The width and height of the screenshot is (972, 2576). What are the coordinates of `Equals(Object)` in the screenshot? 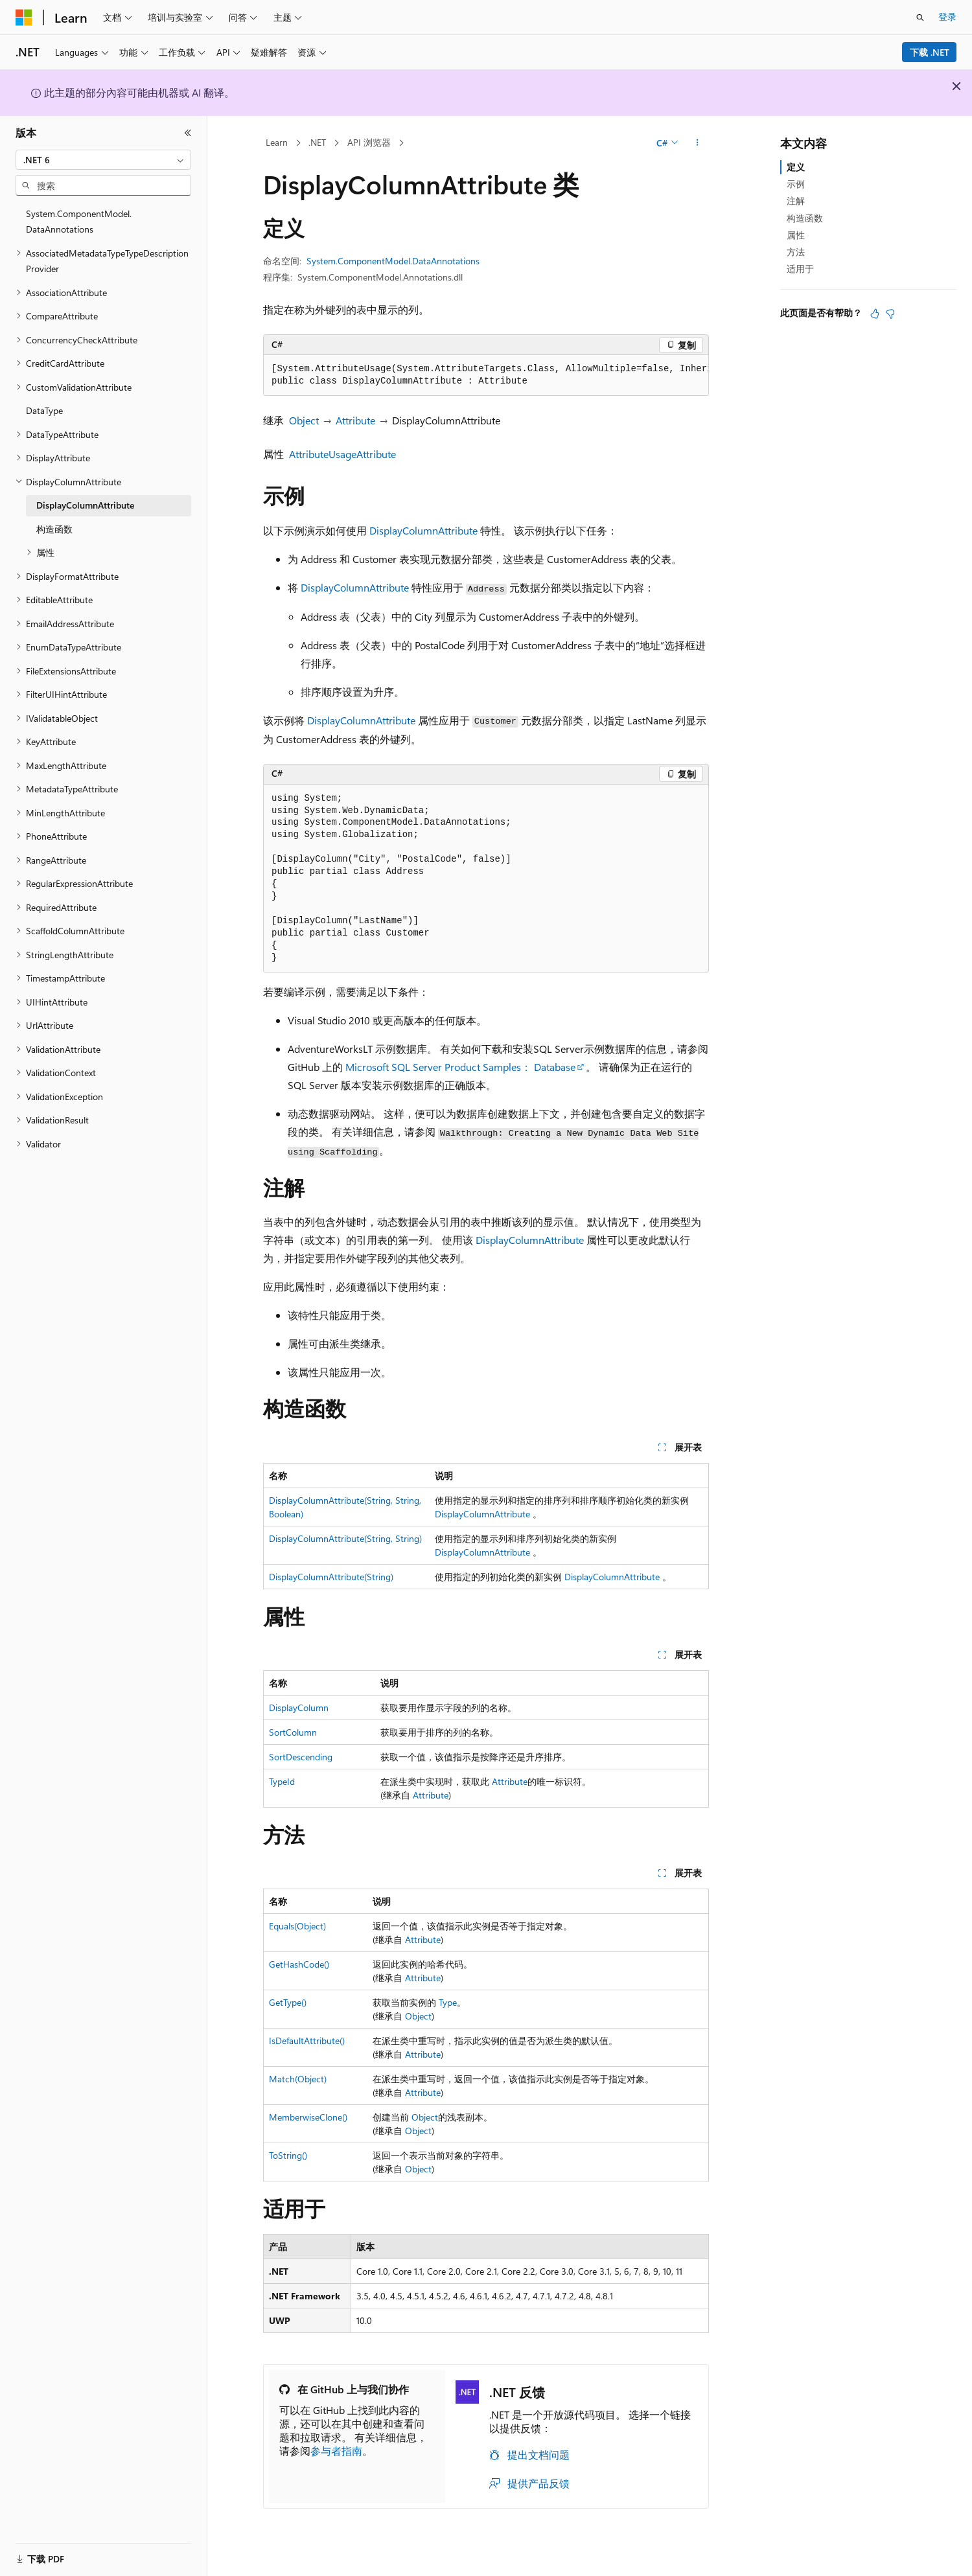 It's located at (297, 1926).